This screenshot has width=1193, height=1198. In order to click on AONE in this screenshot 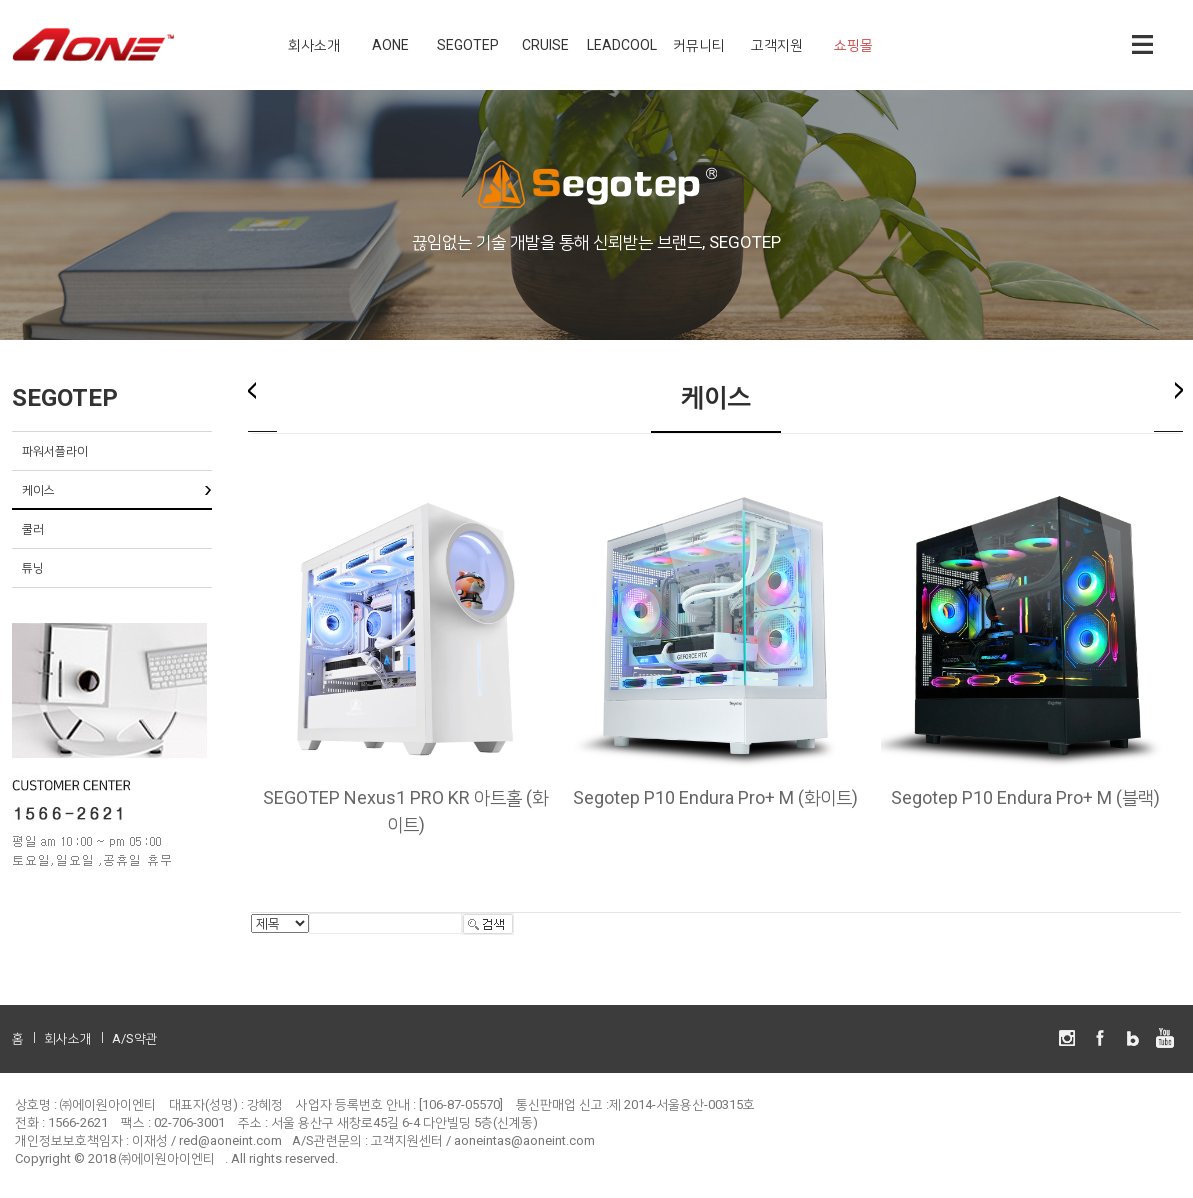, I will do `click(390, 45)`.